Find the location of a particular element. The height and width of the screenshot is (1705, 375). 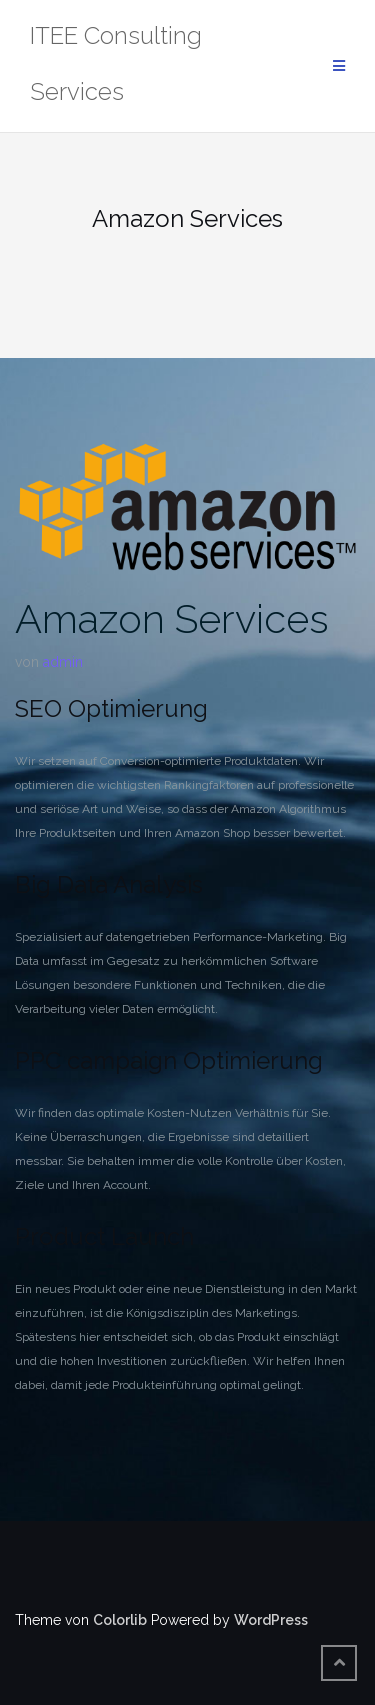

Amazon Services is located at coordinates (172, 618).